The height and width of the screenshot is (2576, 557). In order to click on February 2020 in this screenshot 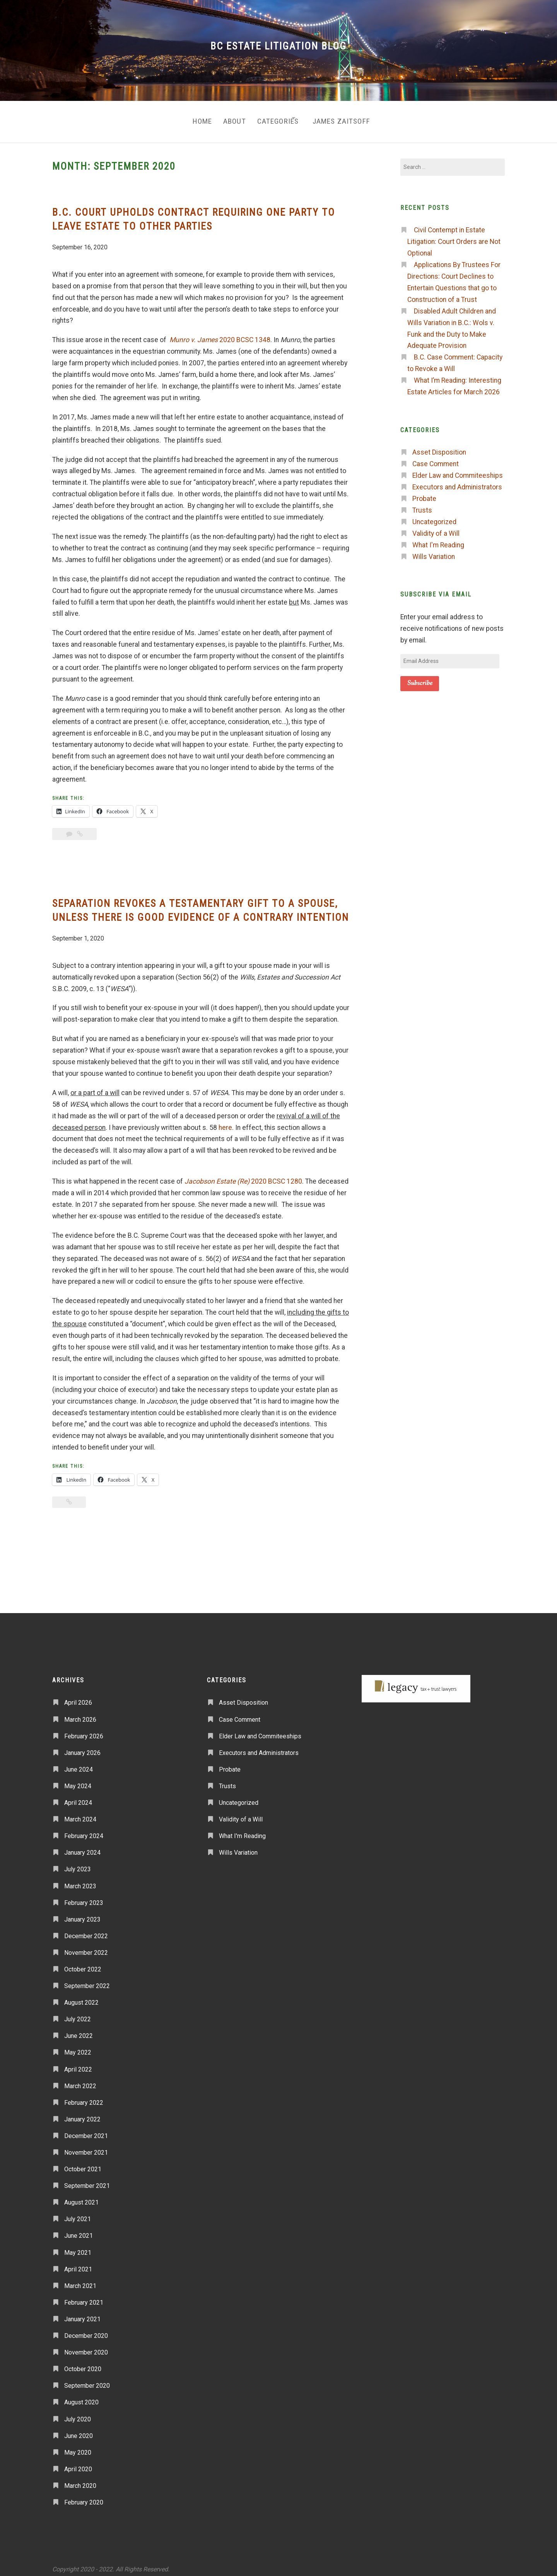, I will do `click(83, 2496)`.